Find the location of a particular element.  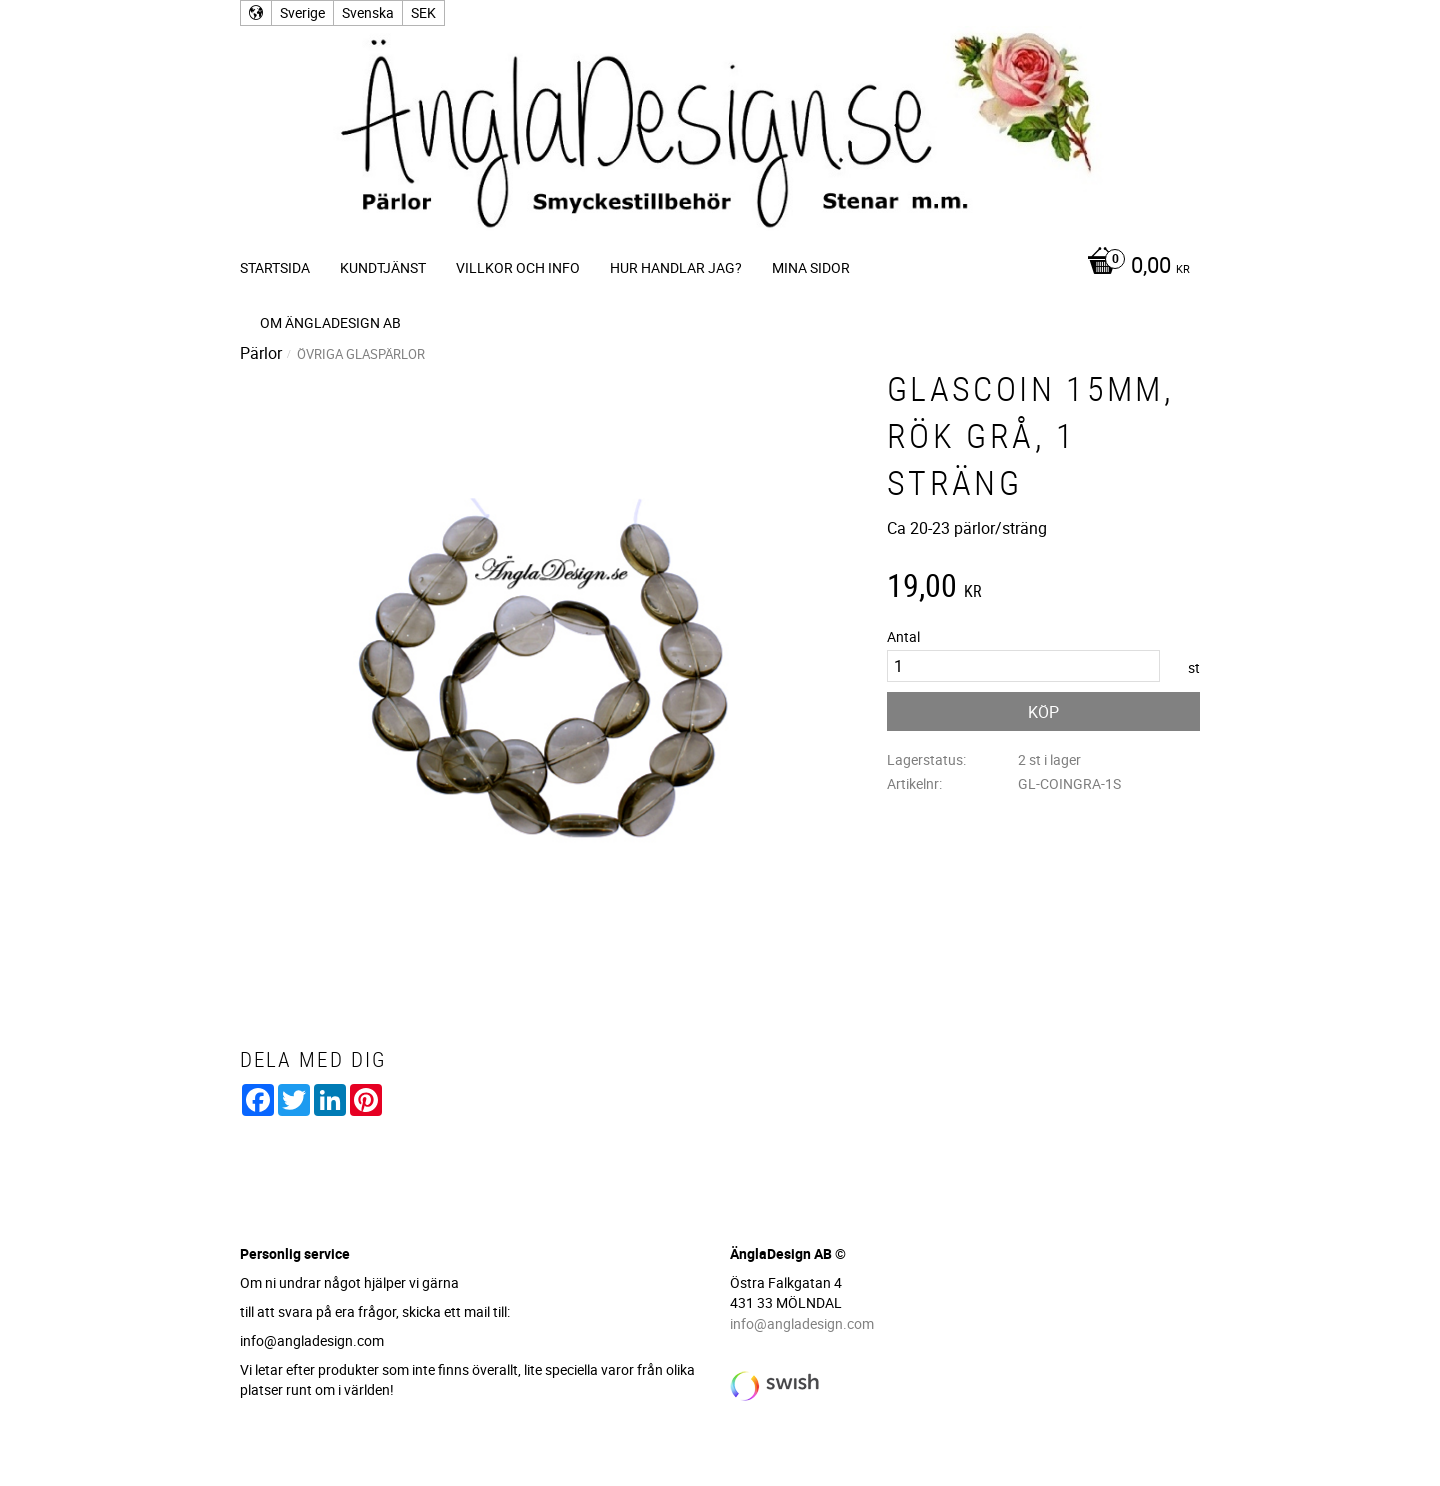

Hur handlar jag? [menuitem] is located at coordinates (676, 267).